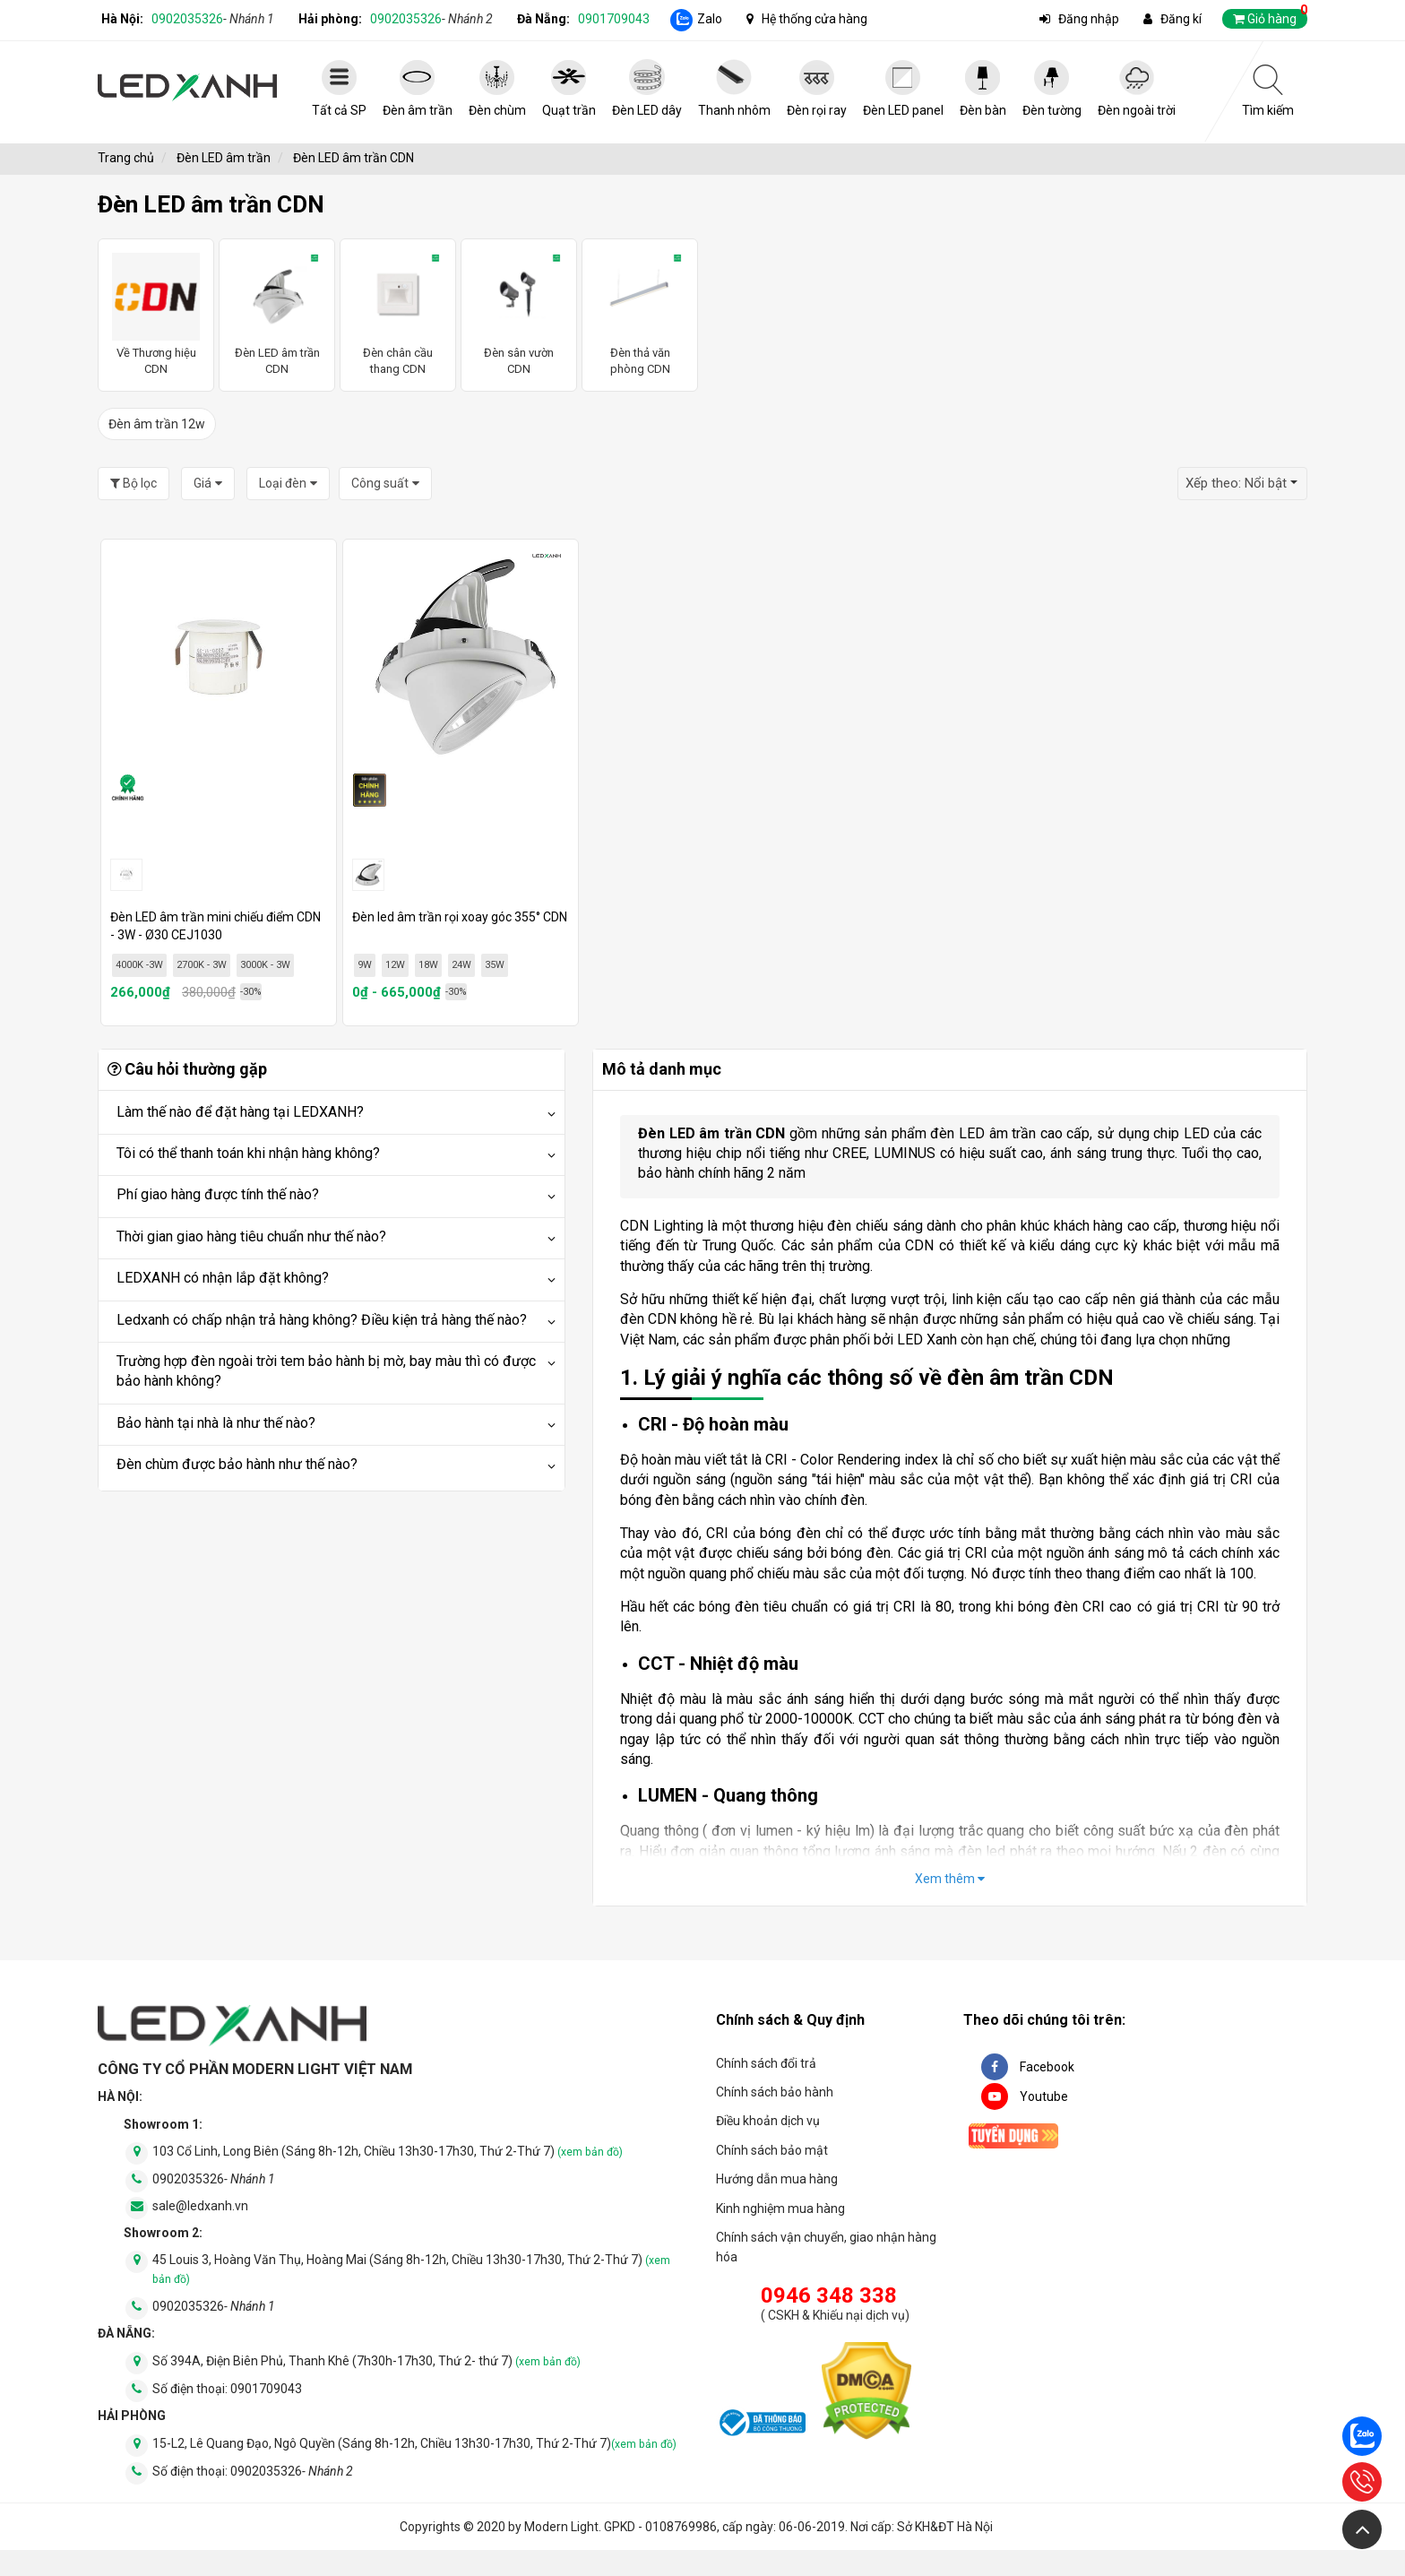 The width and height of the screenshot is (1405, 2576). I want to click on Đèn led âm trần rọi xoay góc 355° CDN, so click(459, 917).